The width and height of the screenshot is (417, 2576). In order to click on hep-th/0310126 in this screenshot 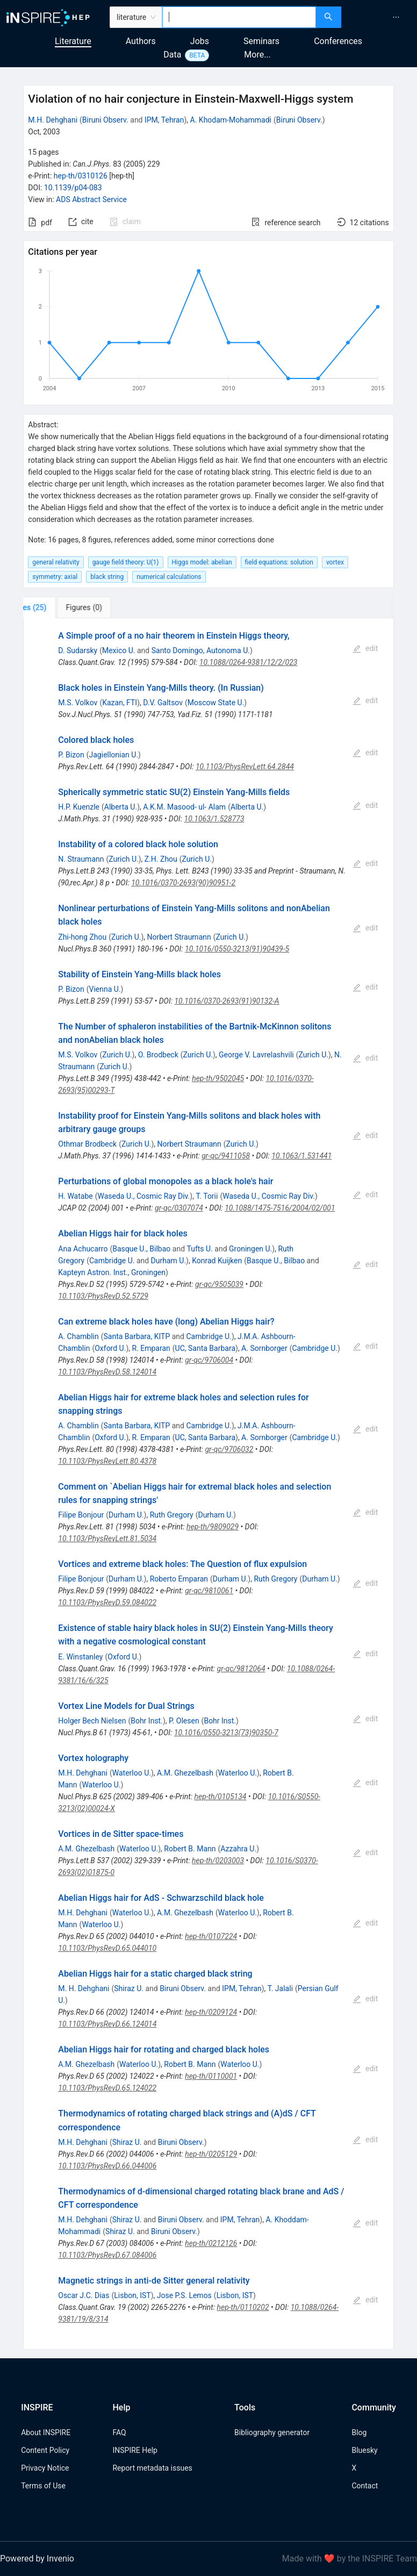, I will do `click(80, 175)`.